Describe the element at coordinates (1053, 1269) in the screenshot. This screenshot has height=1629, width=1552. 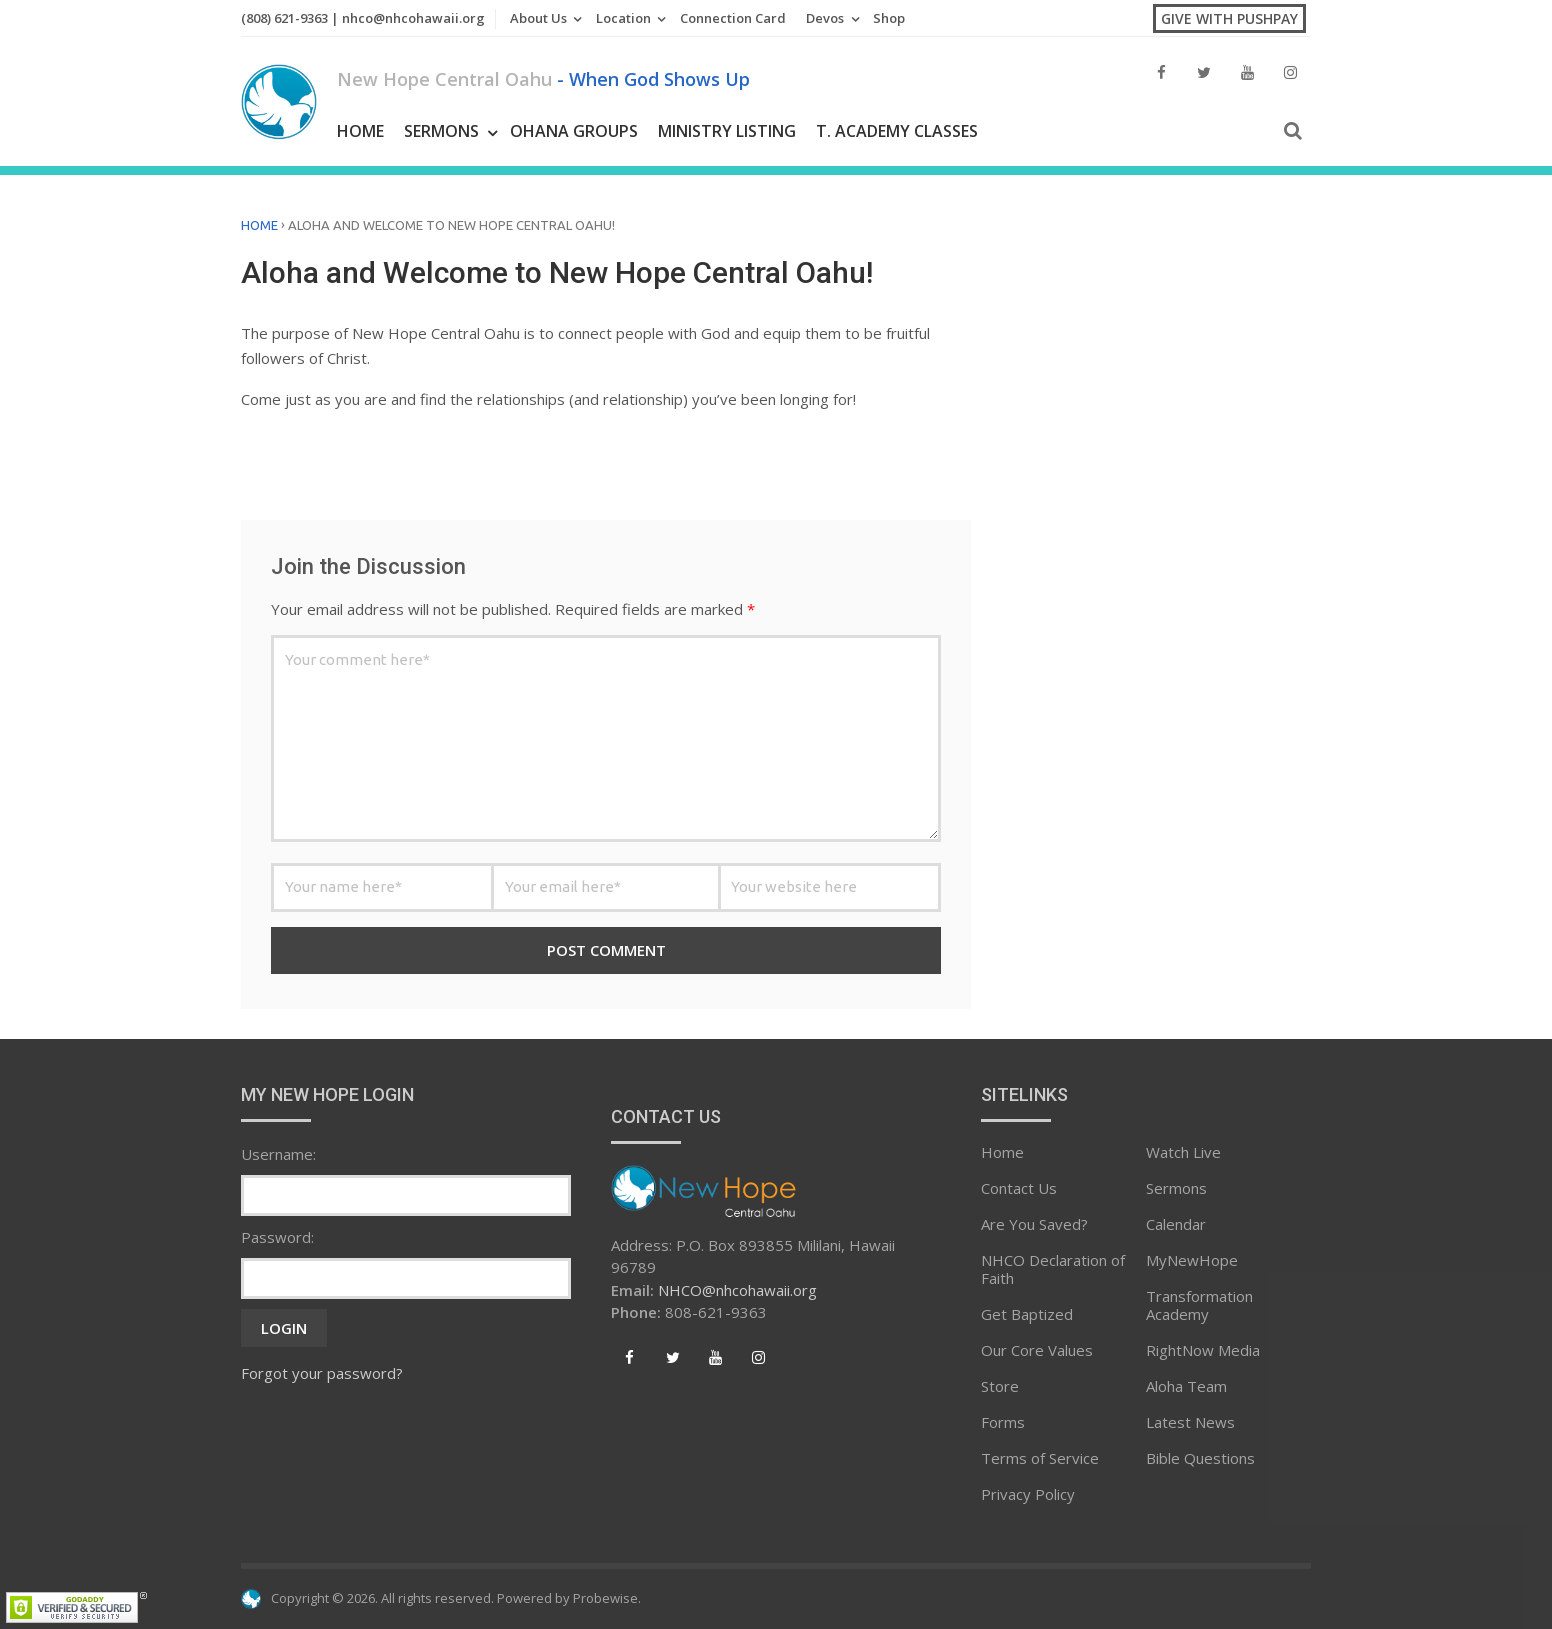
I see `NHCO Declaration of Faith` at that location.